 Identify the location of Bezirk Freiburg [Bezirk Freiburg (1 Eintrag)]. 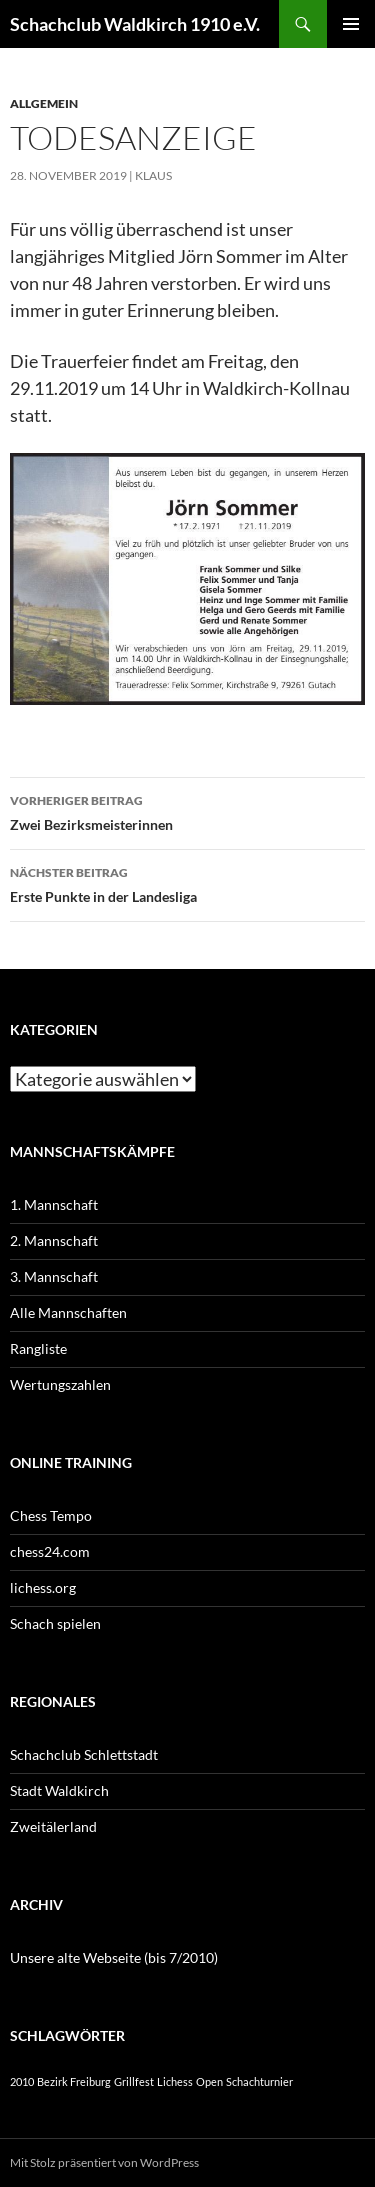
(74, 2081).